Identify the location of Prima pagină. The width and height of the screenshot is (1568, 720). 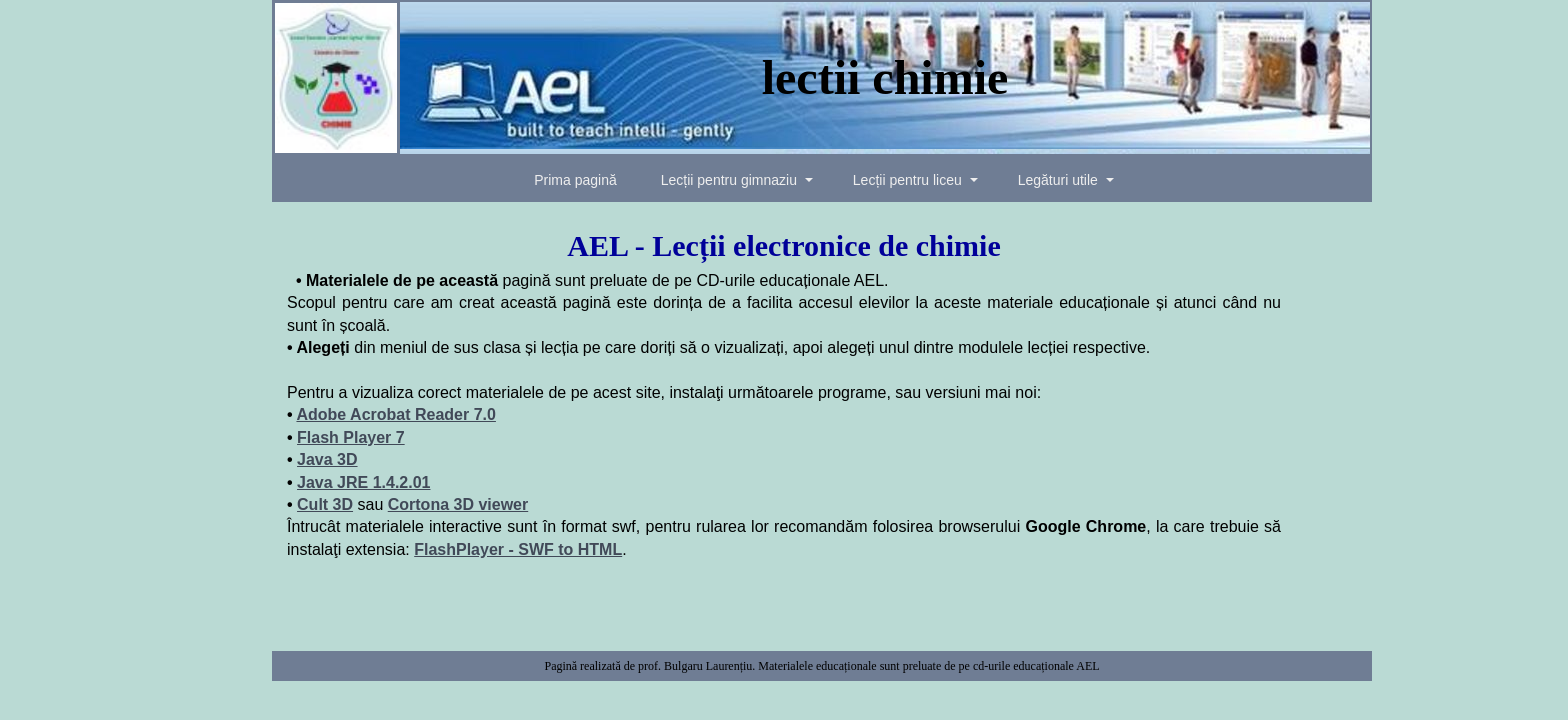
(575, 180).